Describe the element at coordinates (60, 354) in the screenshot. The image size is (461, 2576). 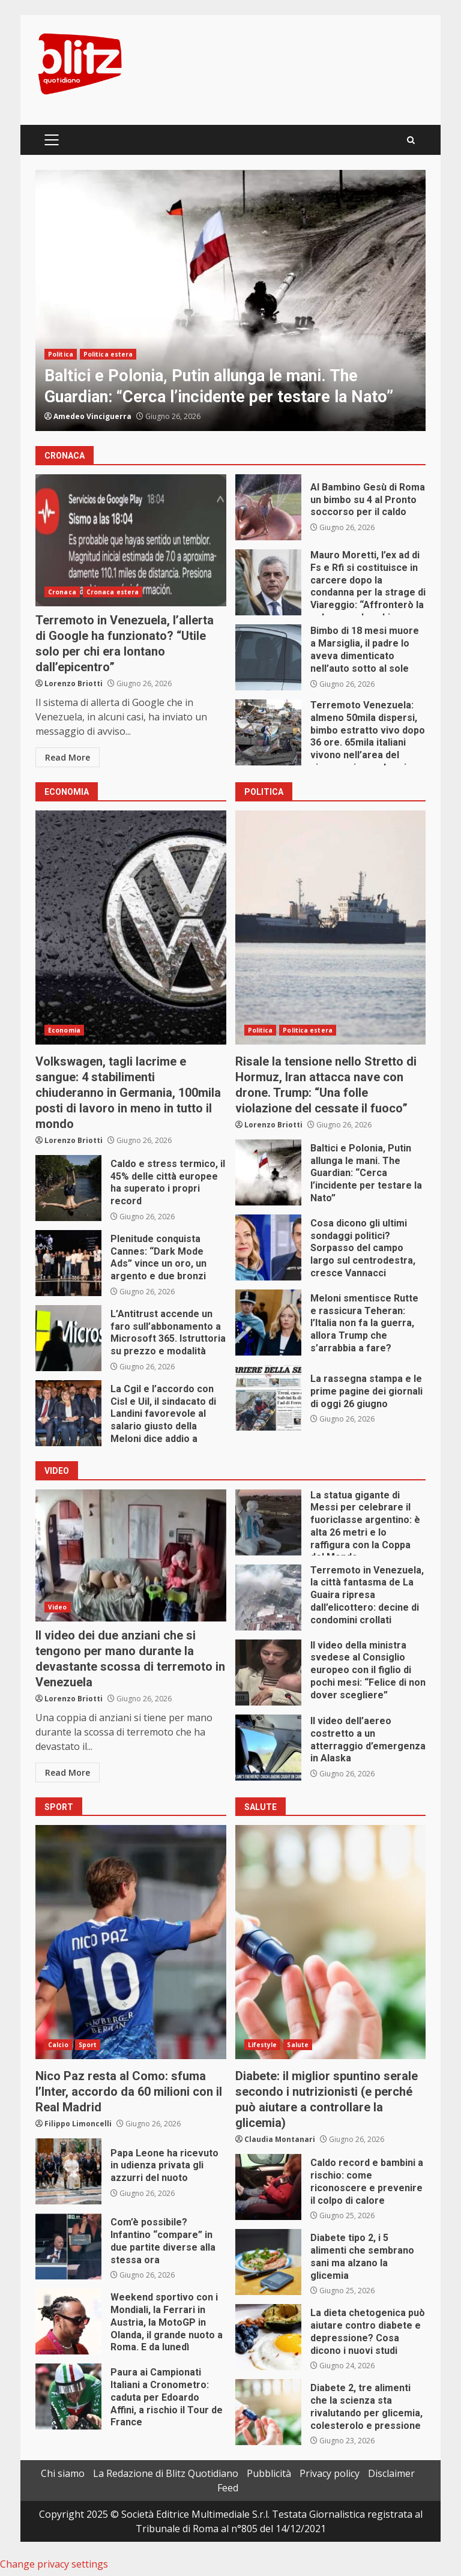
I see `Politica` at that location.